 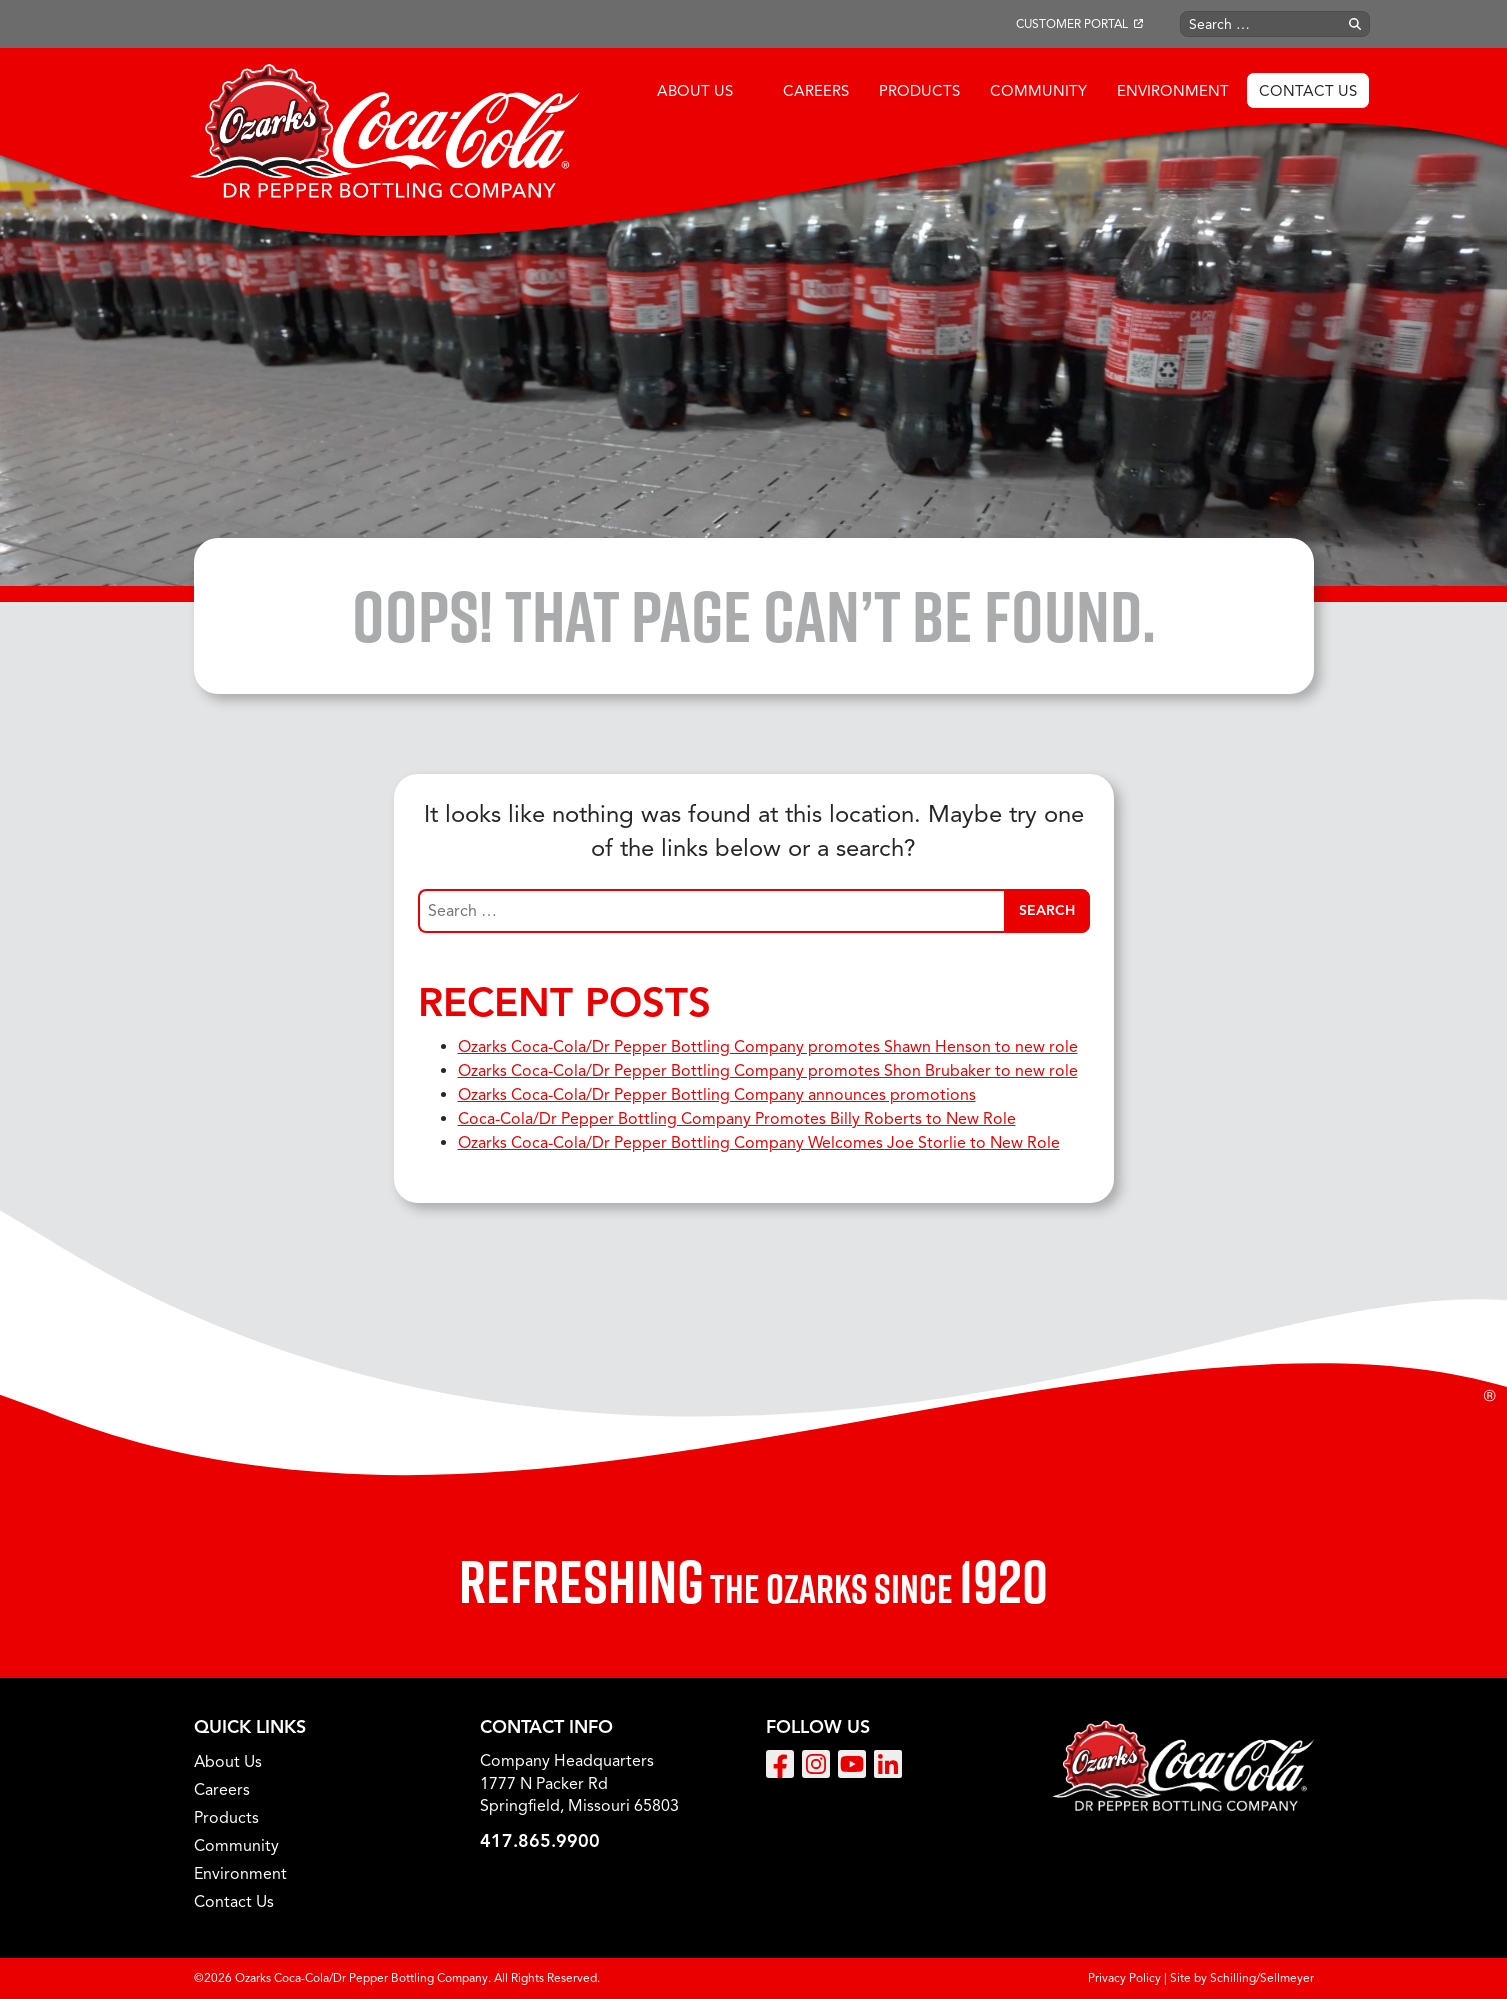 I want to click on Coca-Cola/Dr Pepper Bottling Company Promotes Billy Roberts to New Role, so click(x=737, y=1119).